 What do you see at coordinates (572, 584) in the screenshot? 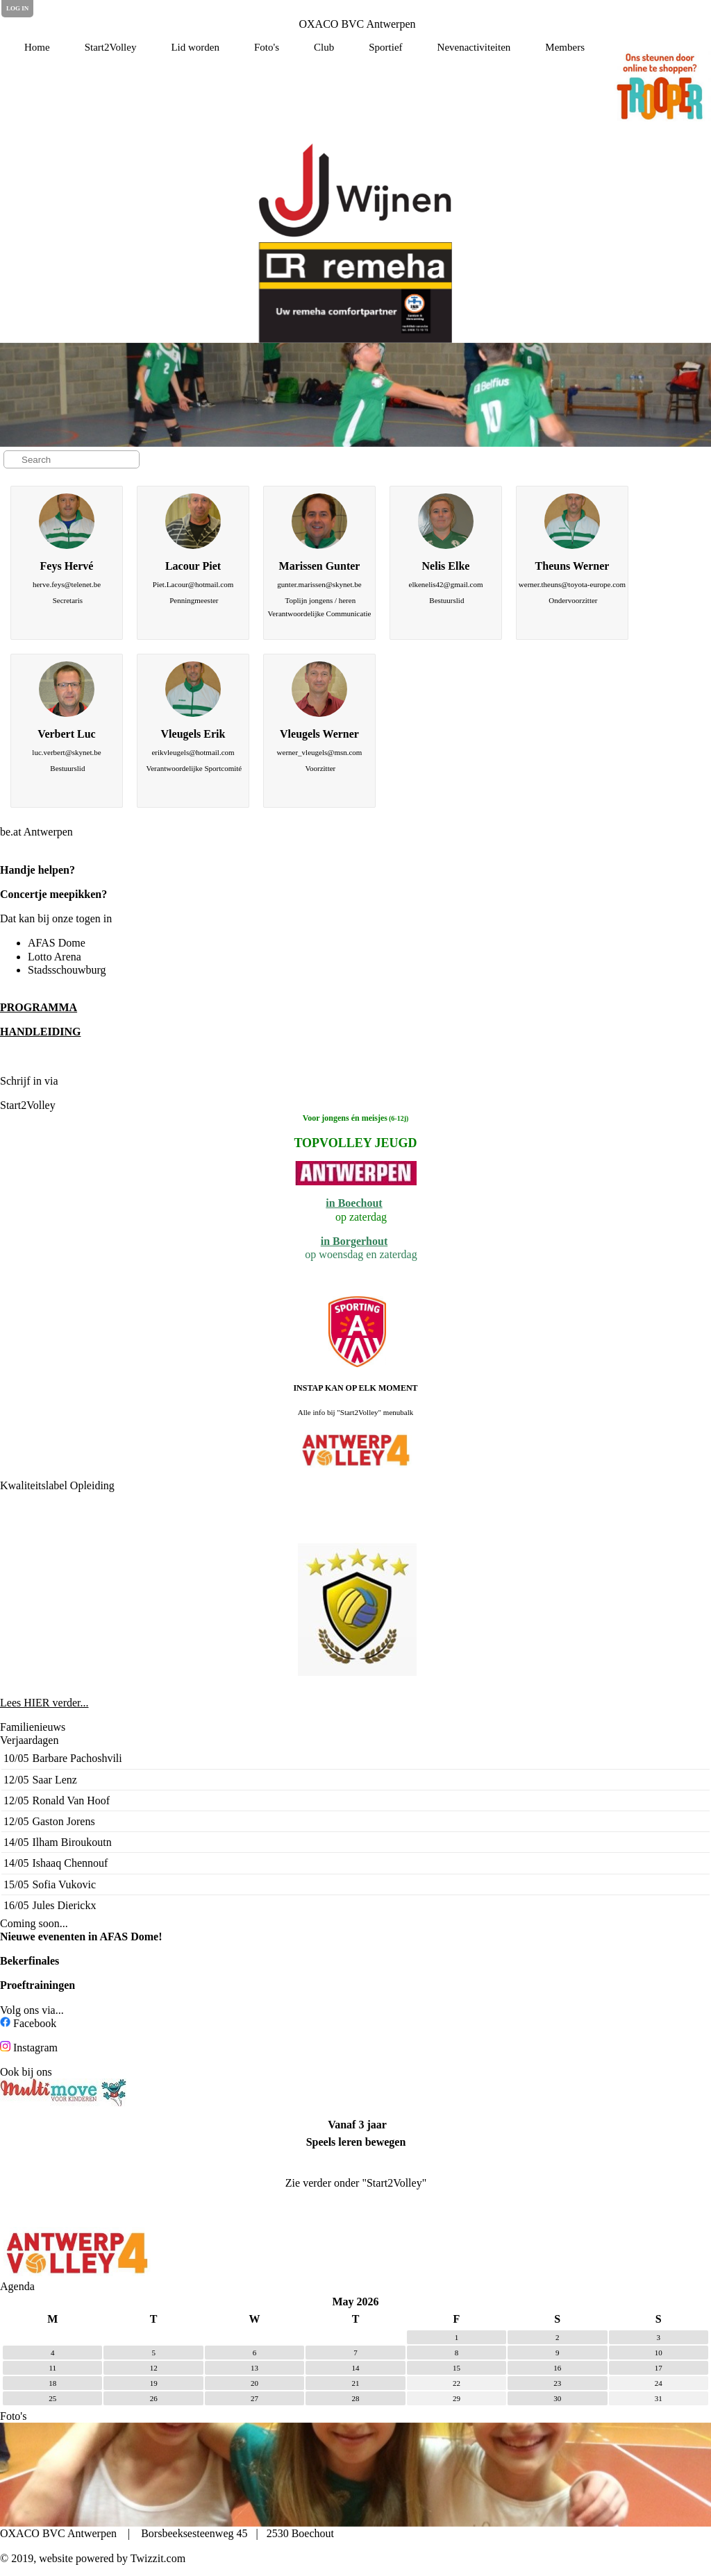
I see `werner.theuns@toyota-europe.com` at bounding box center [572, 584].